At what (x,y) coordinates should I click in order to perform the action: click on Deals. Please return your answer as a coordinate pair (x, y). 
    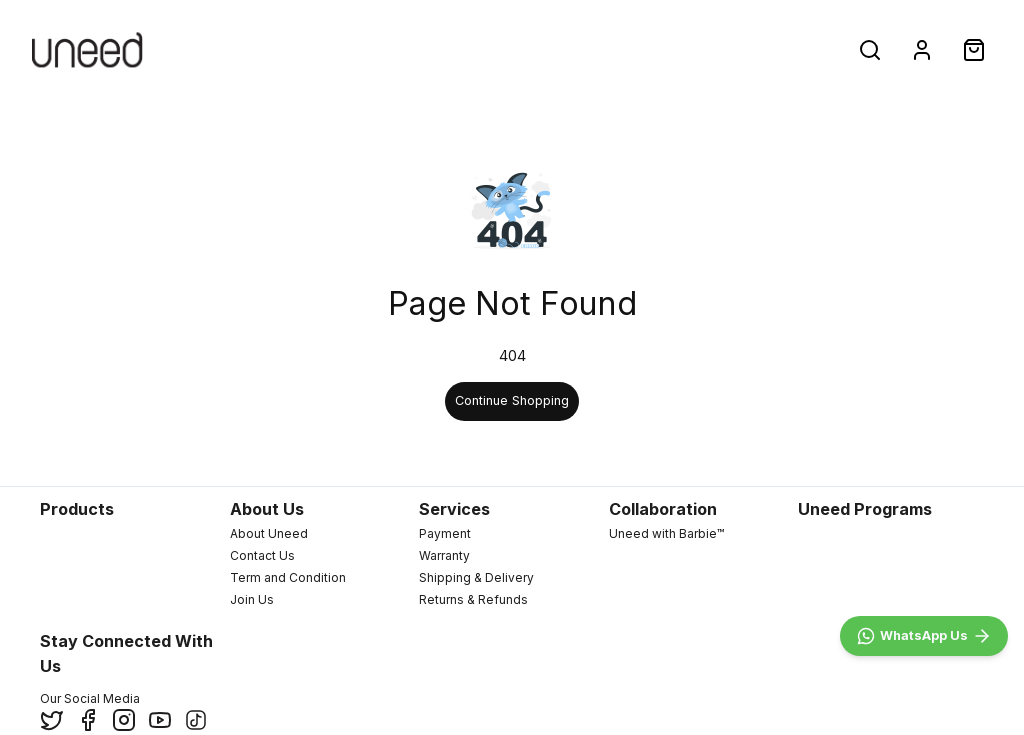
    Looking at the image, I should click on (481, 49).